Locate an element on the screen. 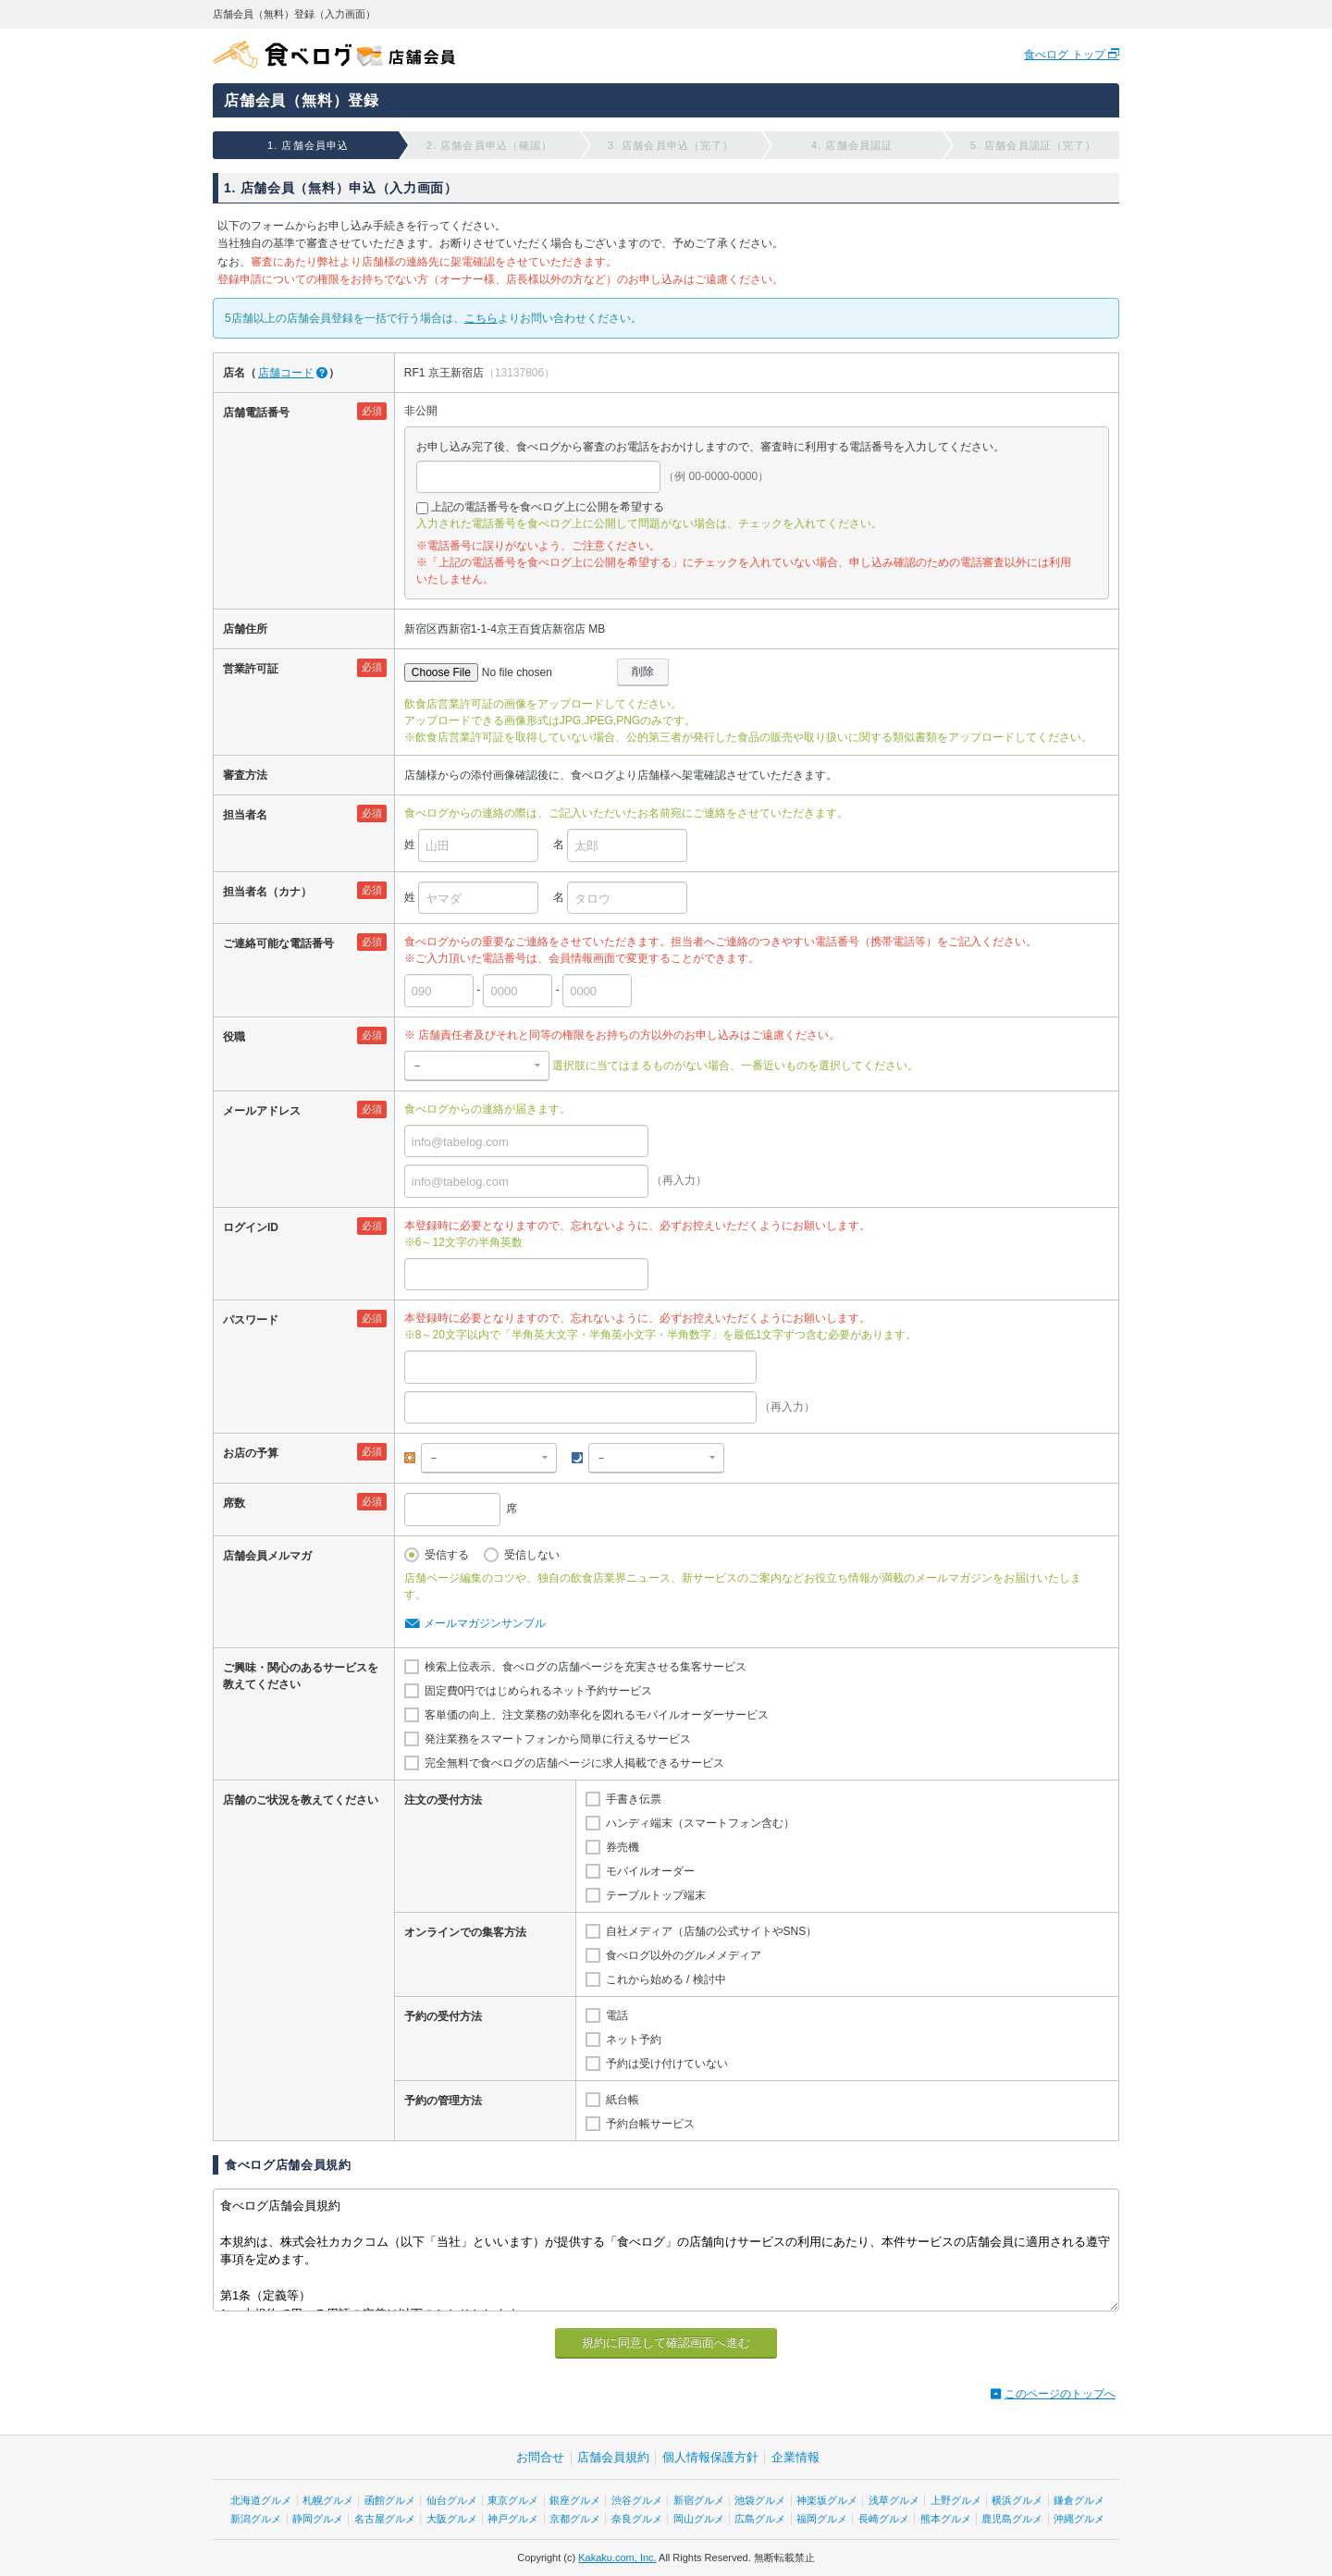 This screenshot has width=1332, height=2576. 渋谷グルメ is located at coordinates (636, 2500).